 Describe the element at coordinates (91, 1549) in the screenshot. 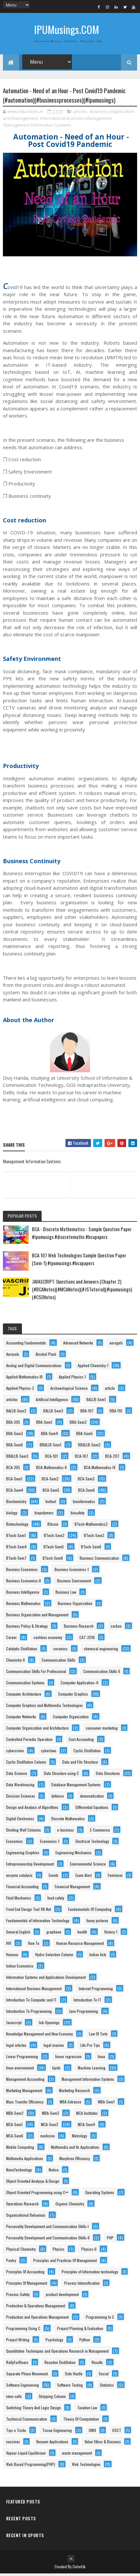

I see `BTech-Sem6` at that location.